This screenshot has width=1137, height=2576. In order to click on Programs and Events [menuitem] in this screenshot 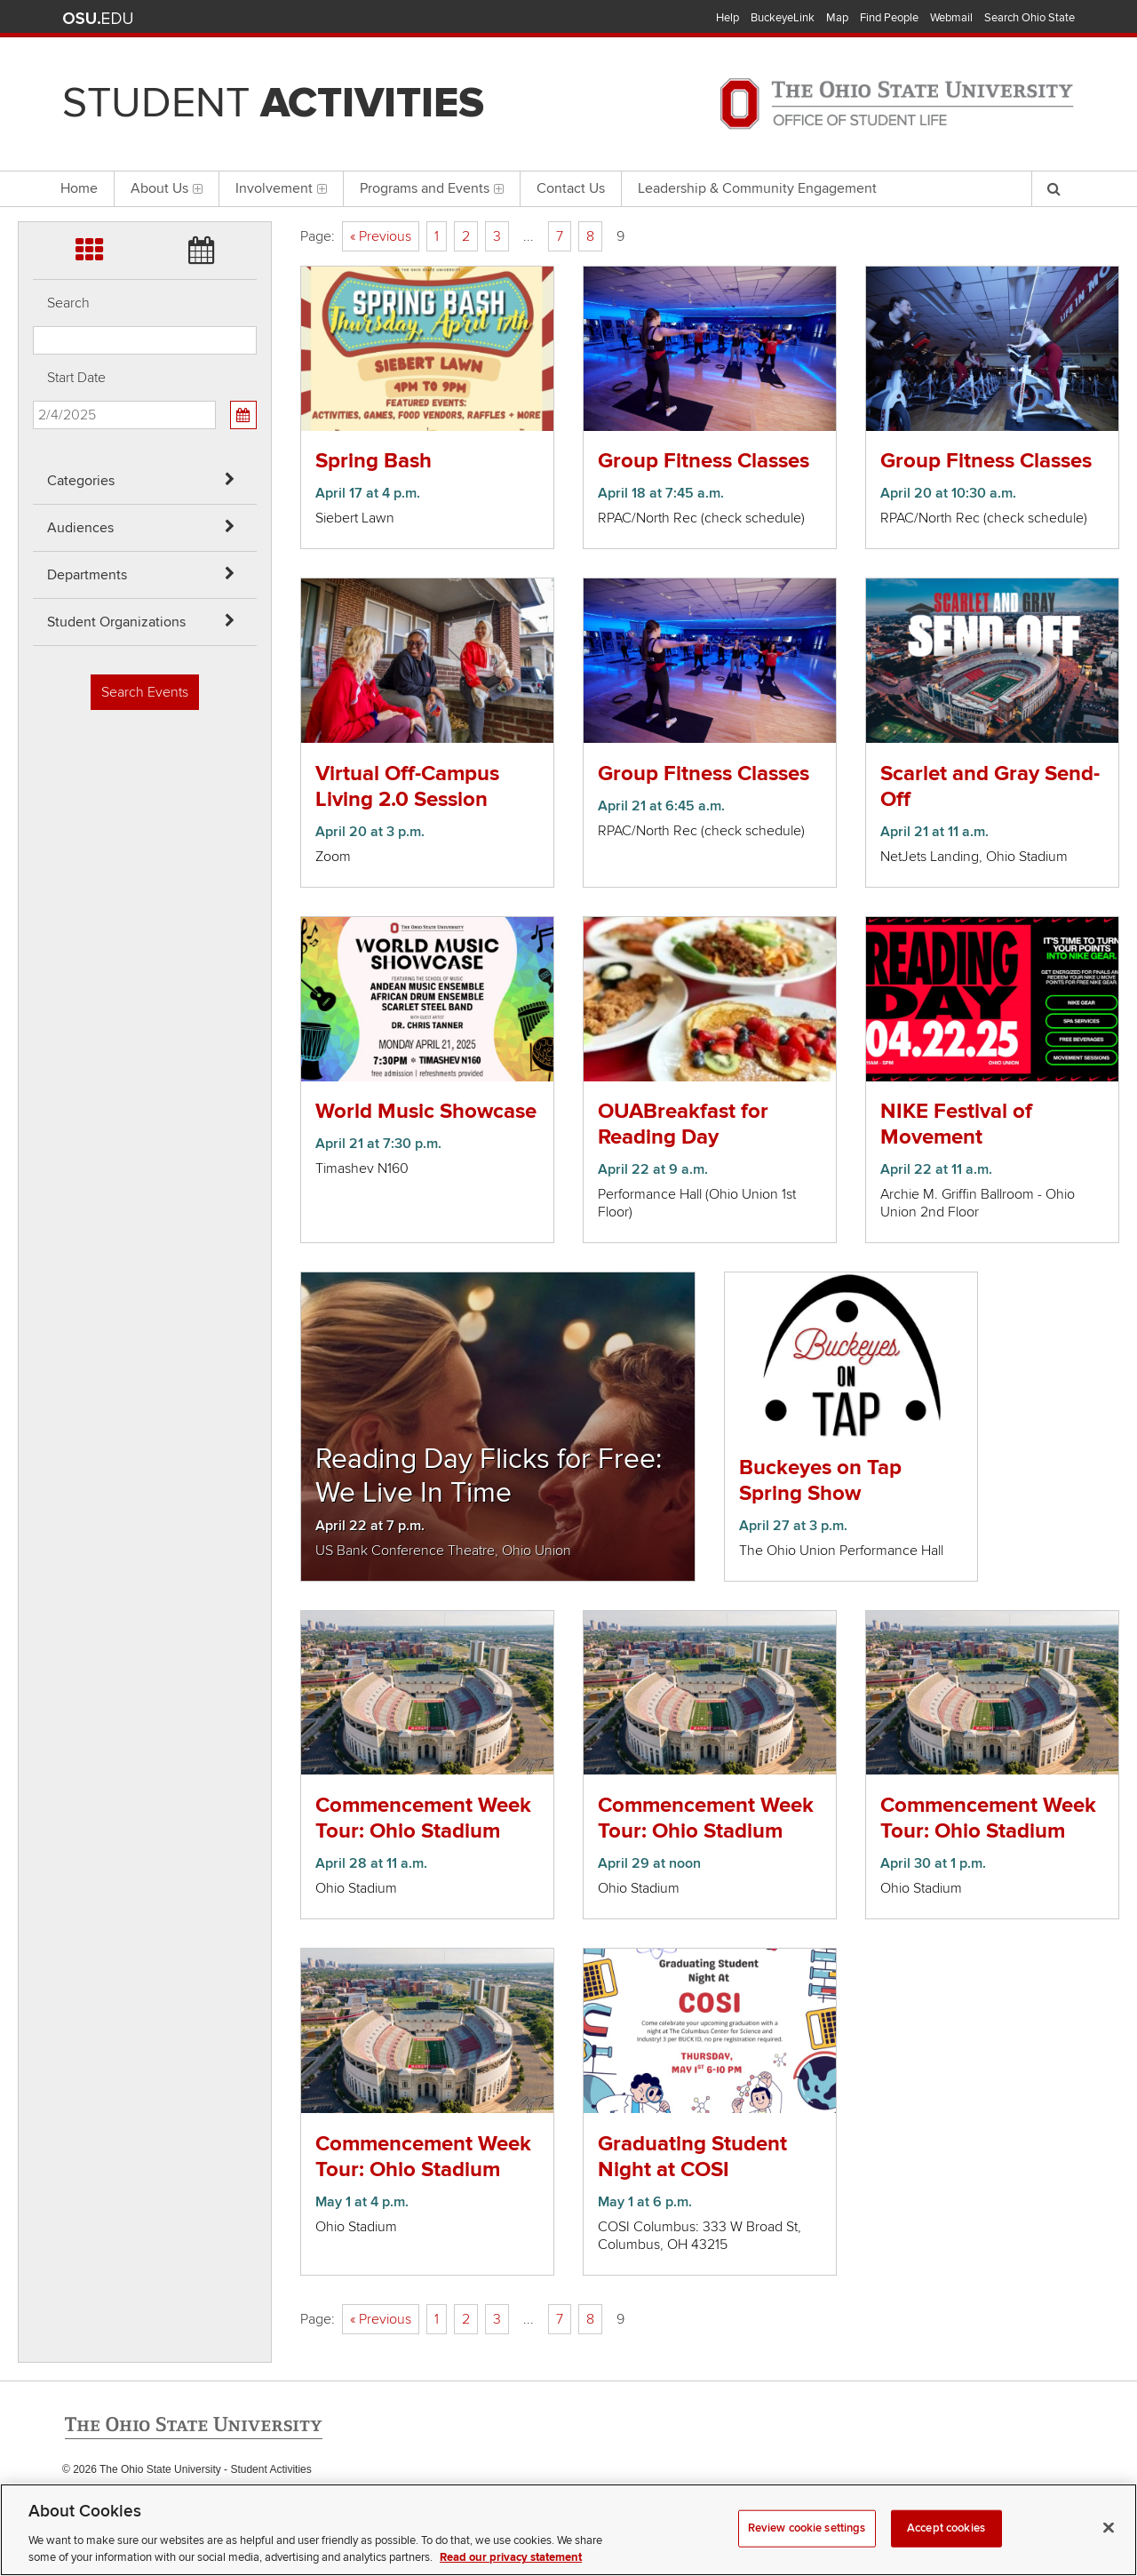, I will do `click(432, 188)`.